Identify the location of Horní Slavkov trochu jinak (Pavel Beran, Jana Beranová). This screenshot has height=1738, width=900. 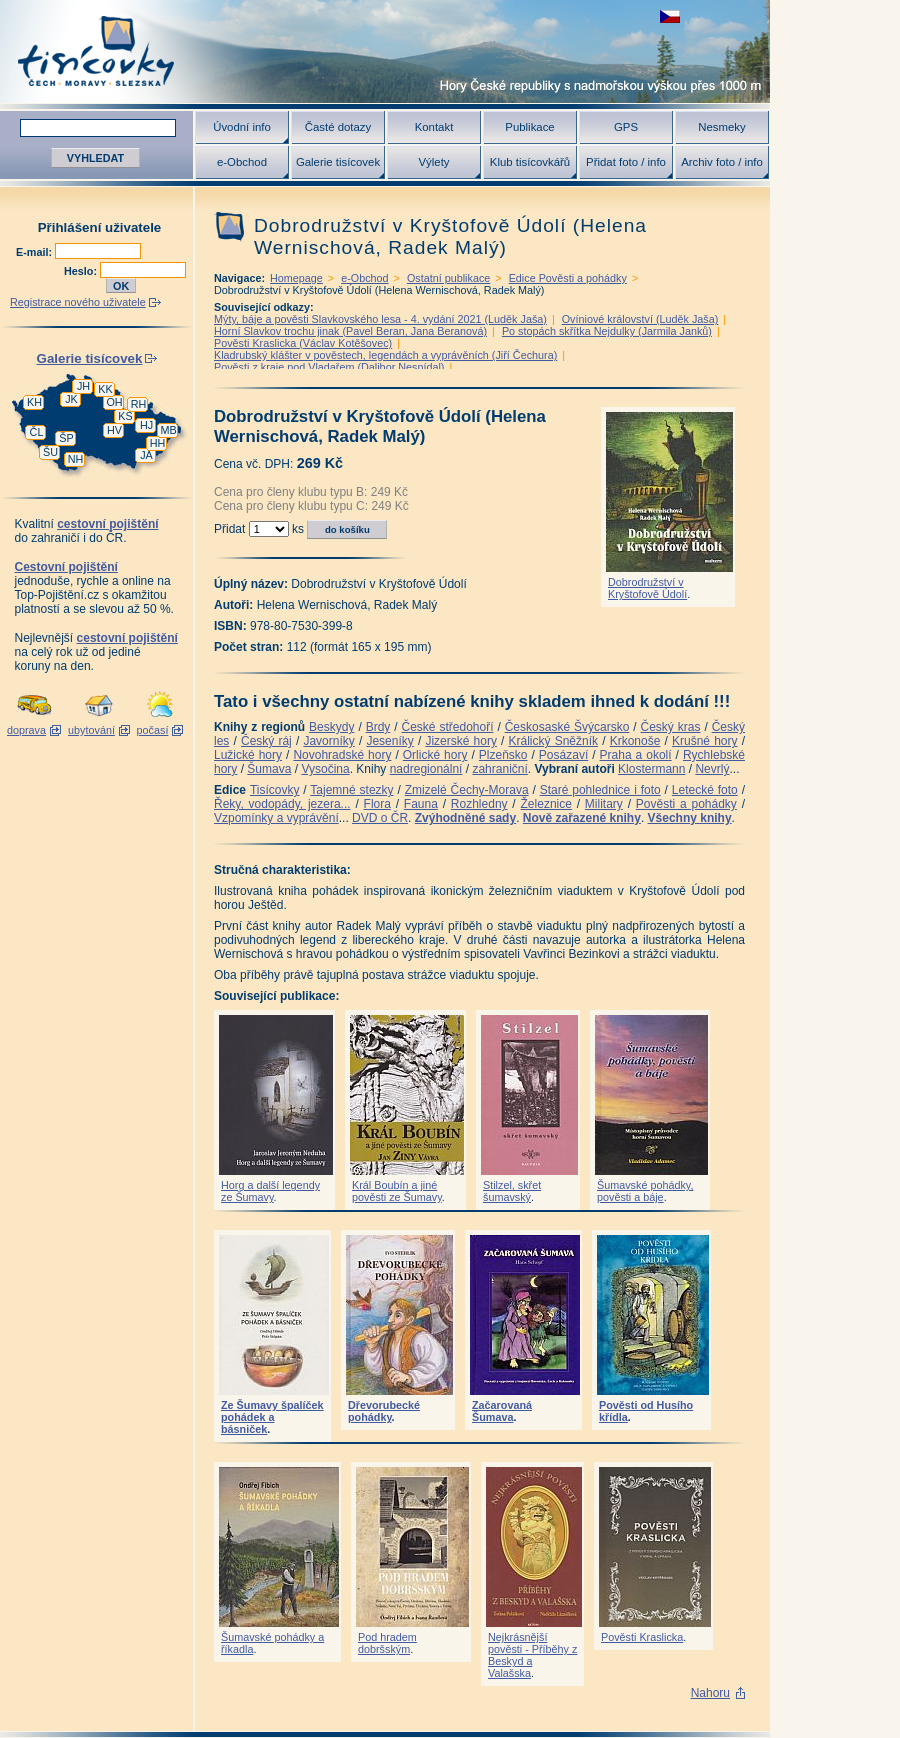
(350, 331).